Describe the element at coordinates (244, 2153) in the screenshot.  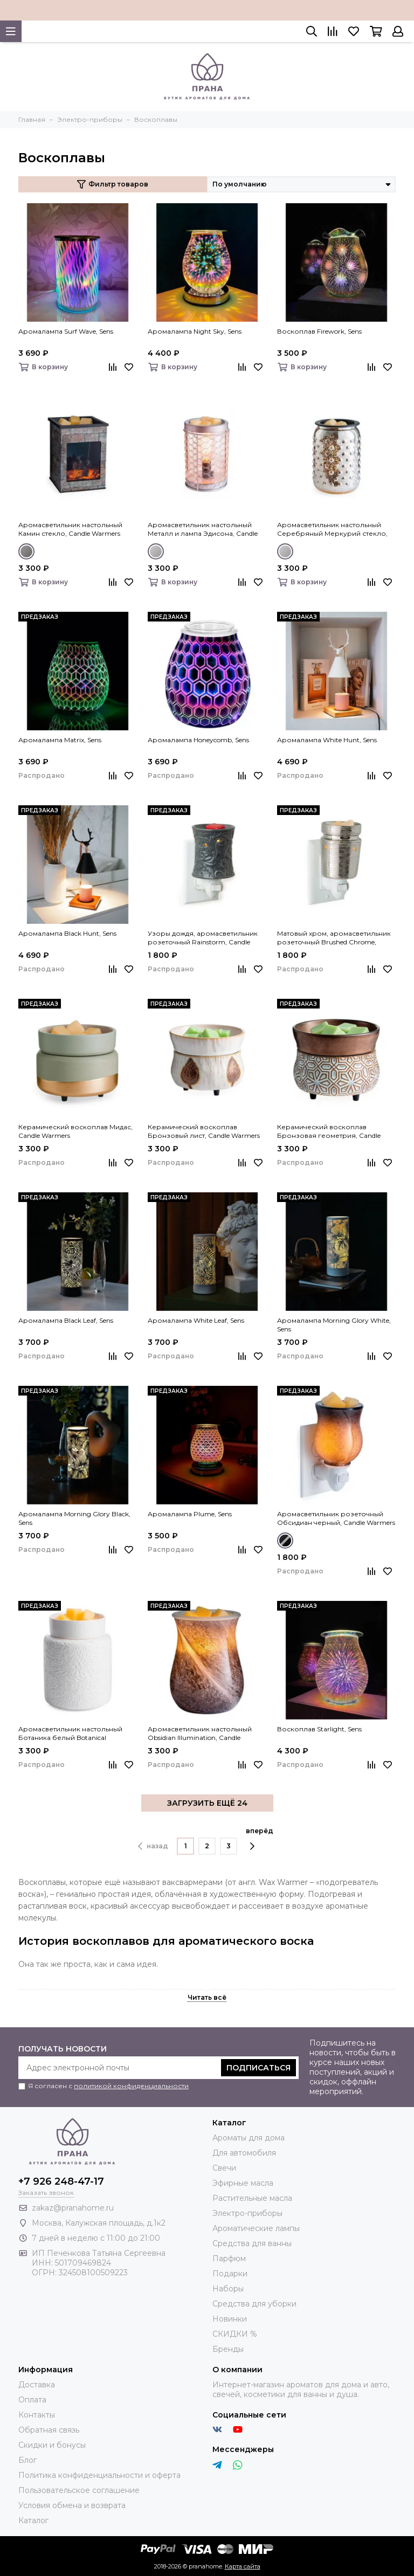
I see `Для автомобиля` at that location.